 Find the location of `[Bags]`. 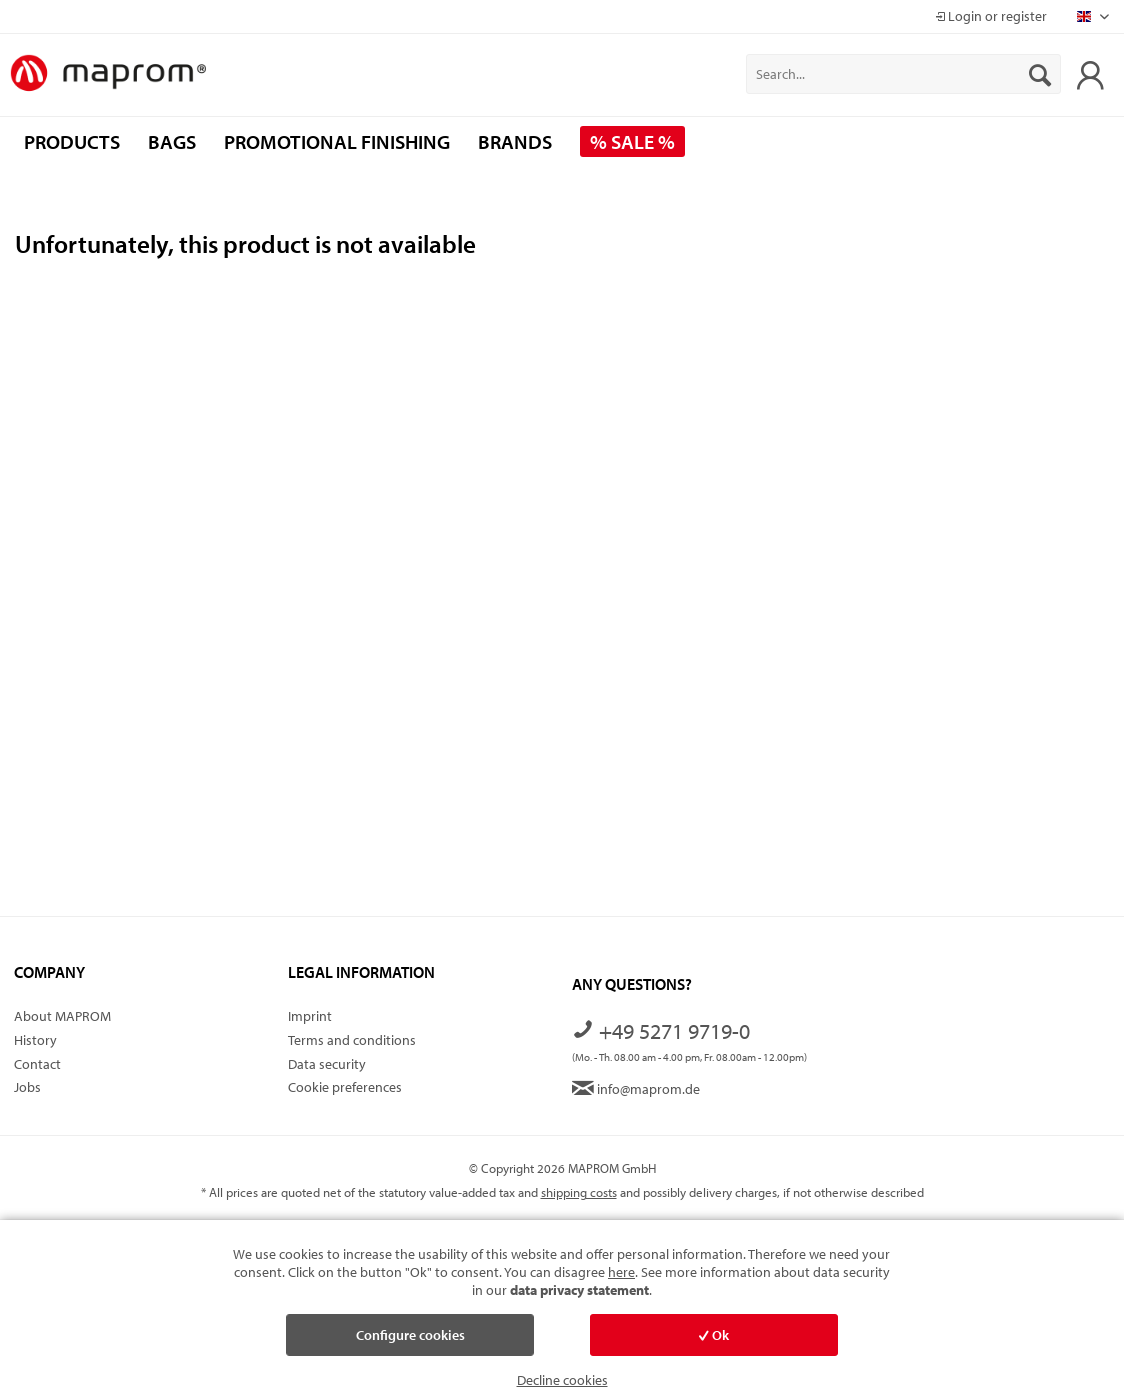

[Bags] is located at coordinates (172, 141).